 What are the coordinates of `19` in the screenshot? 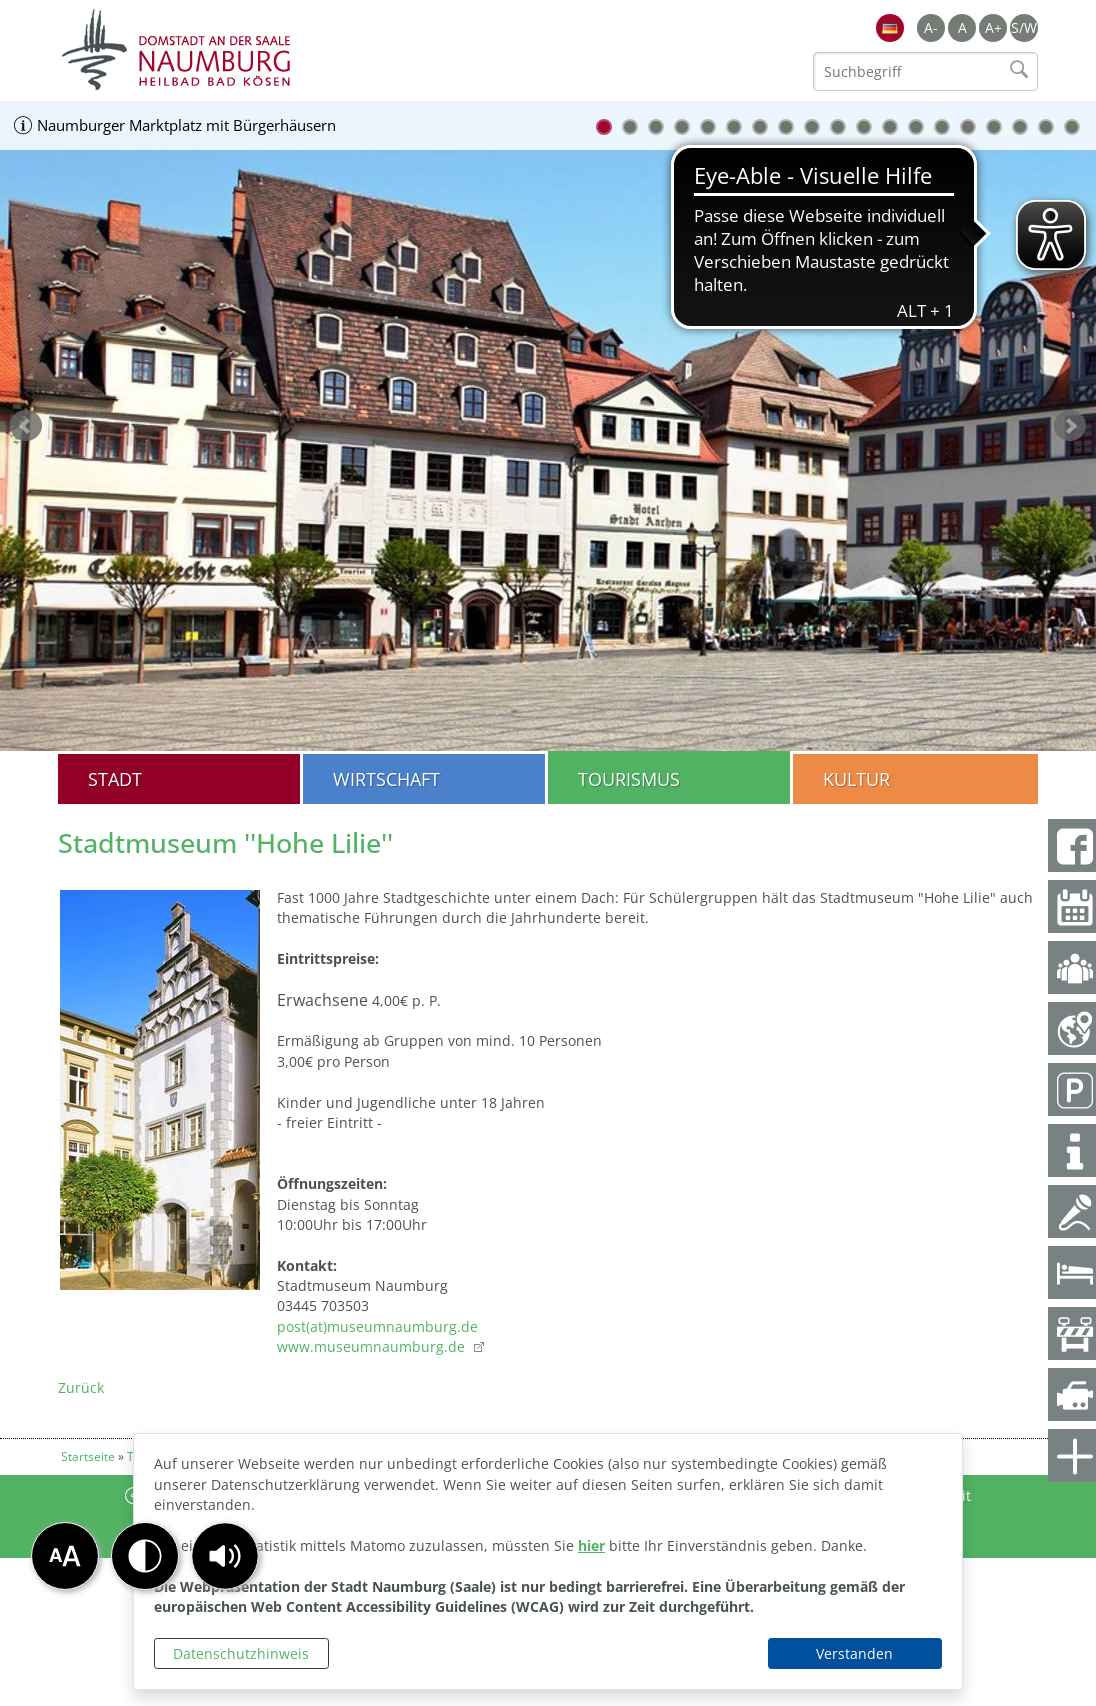 It's located at (1072, 127).